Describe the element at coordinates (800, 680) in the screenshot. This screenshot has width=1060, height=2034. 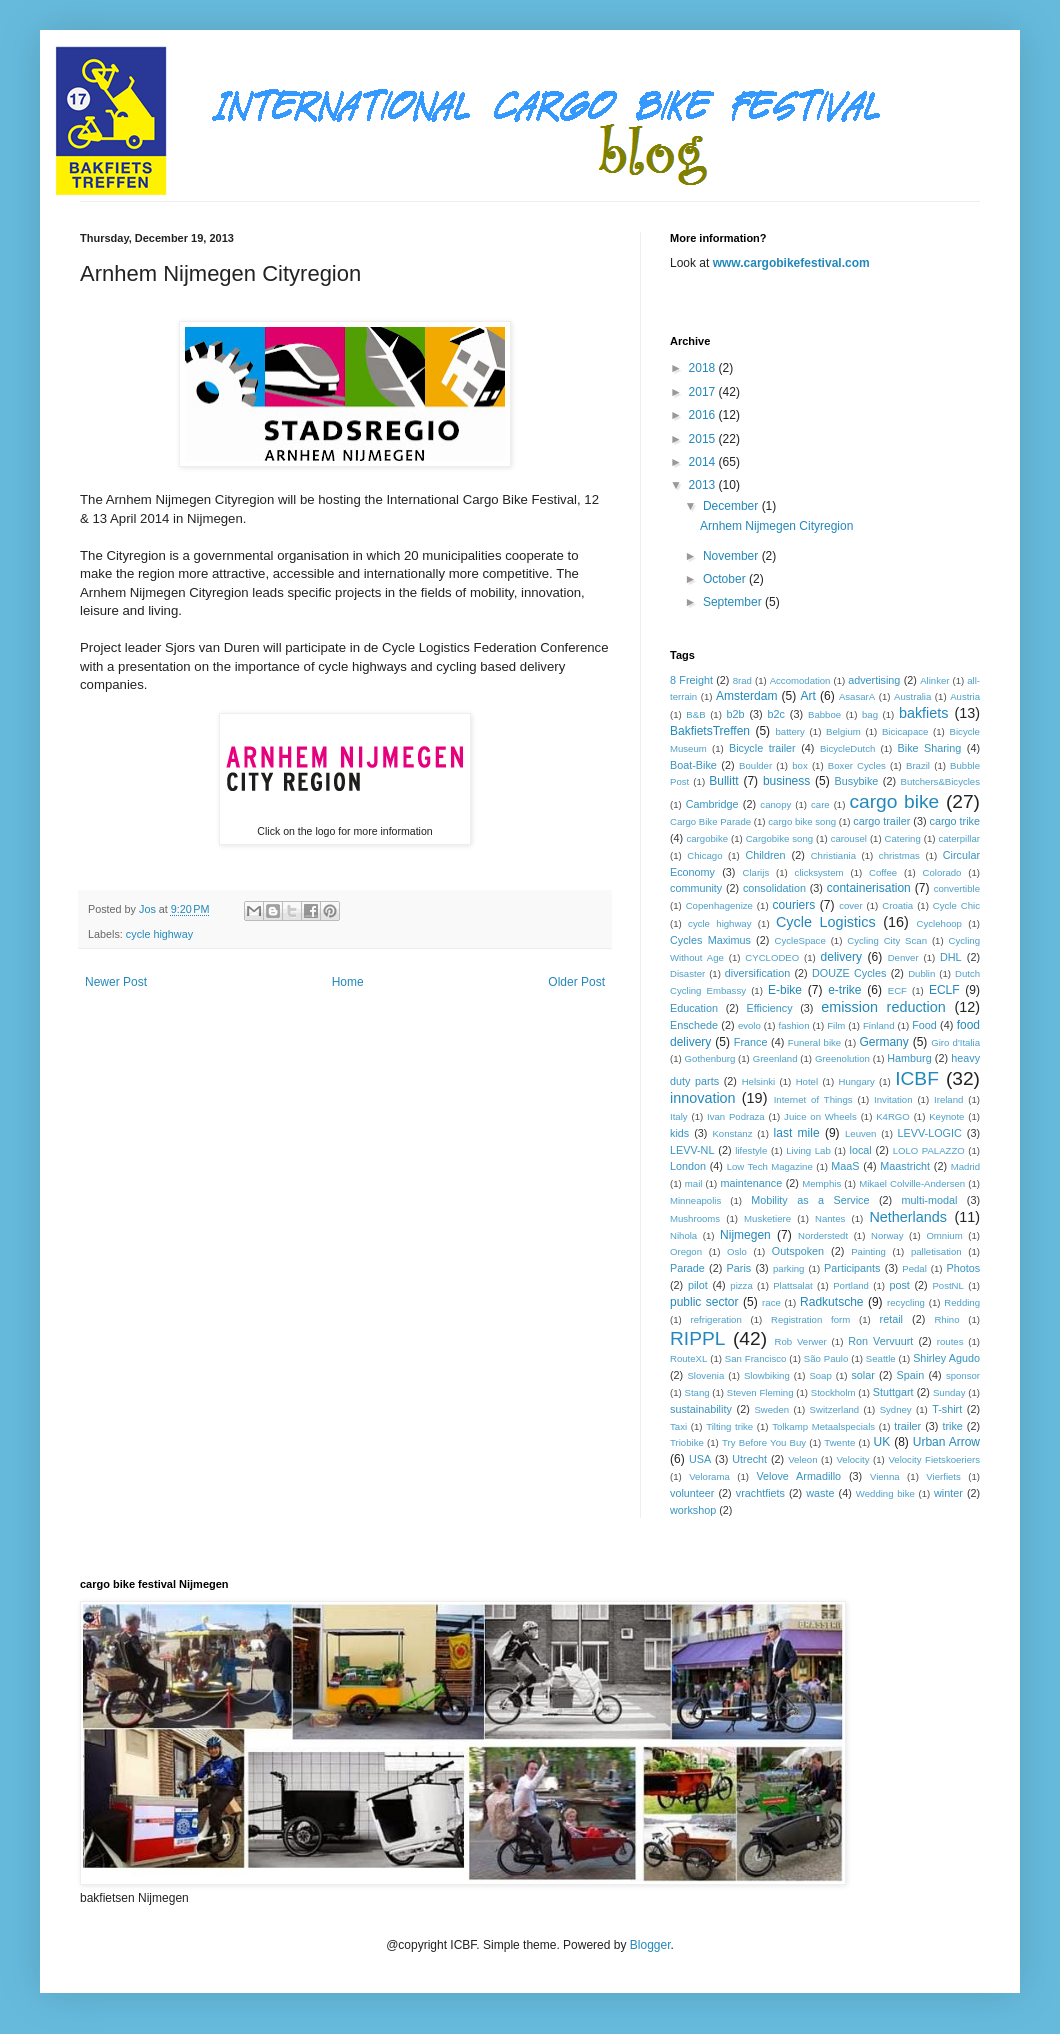
I see `Accomodation` at that location.